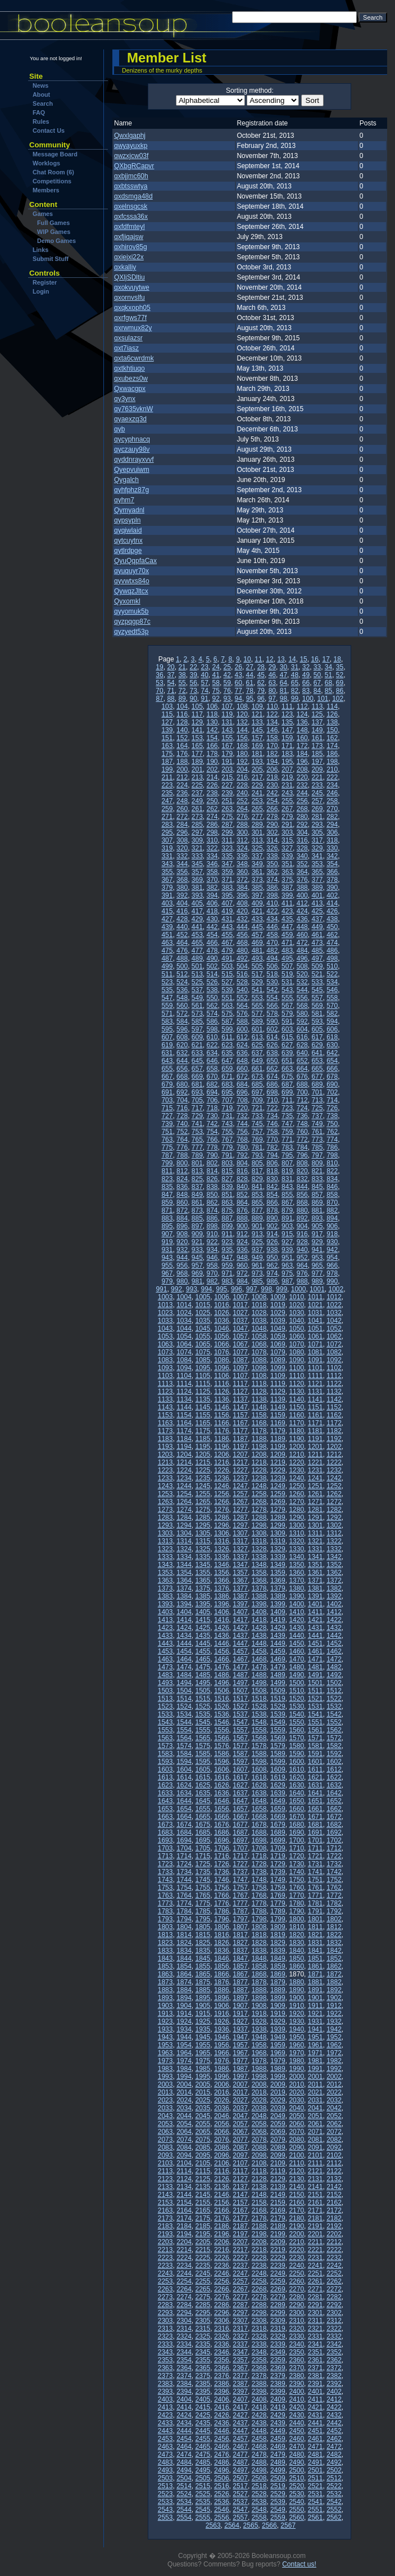 Image resolution: width=395 pixels, height=2576 pixels. Describe the element at coordinates (166, 1069) in the screenshot. I see `655` at that location.